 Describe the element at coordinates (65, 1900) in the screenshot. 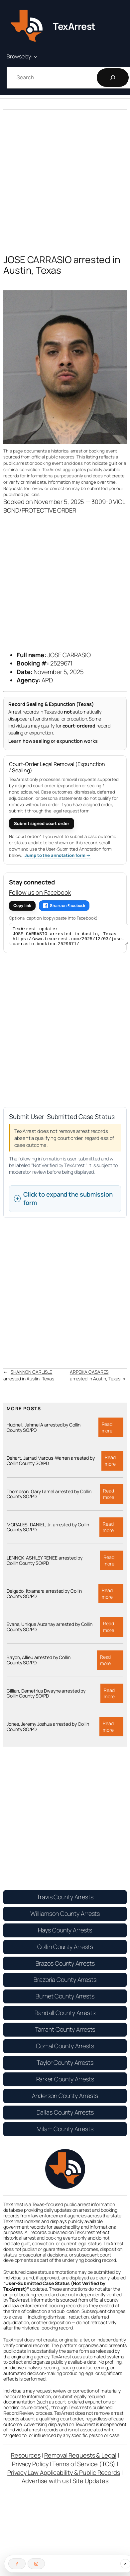

I see `Travis County Arrests` at that location.